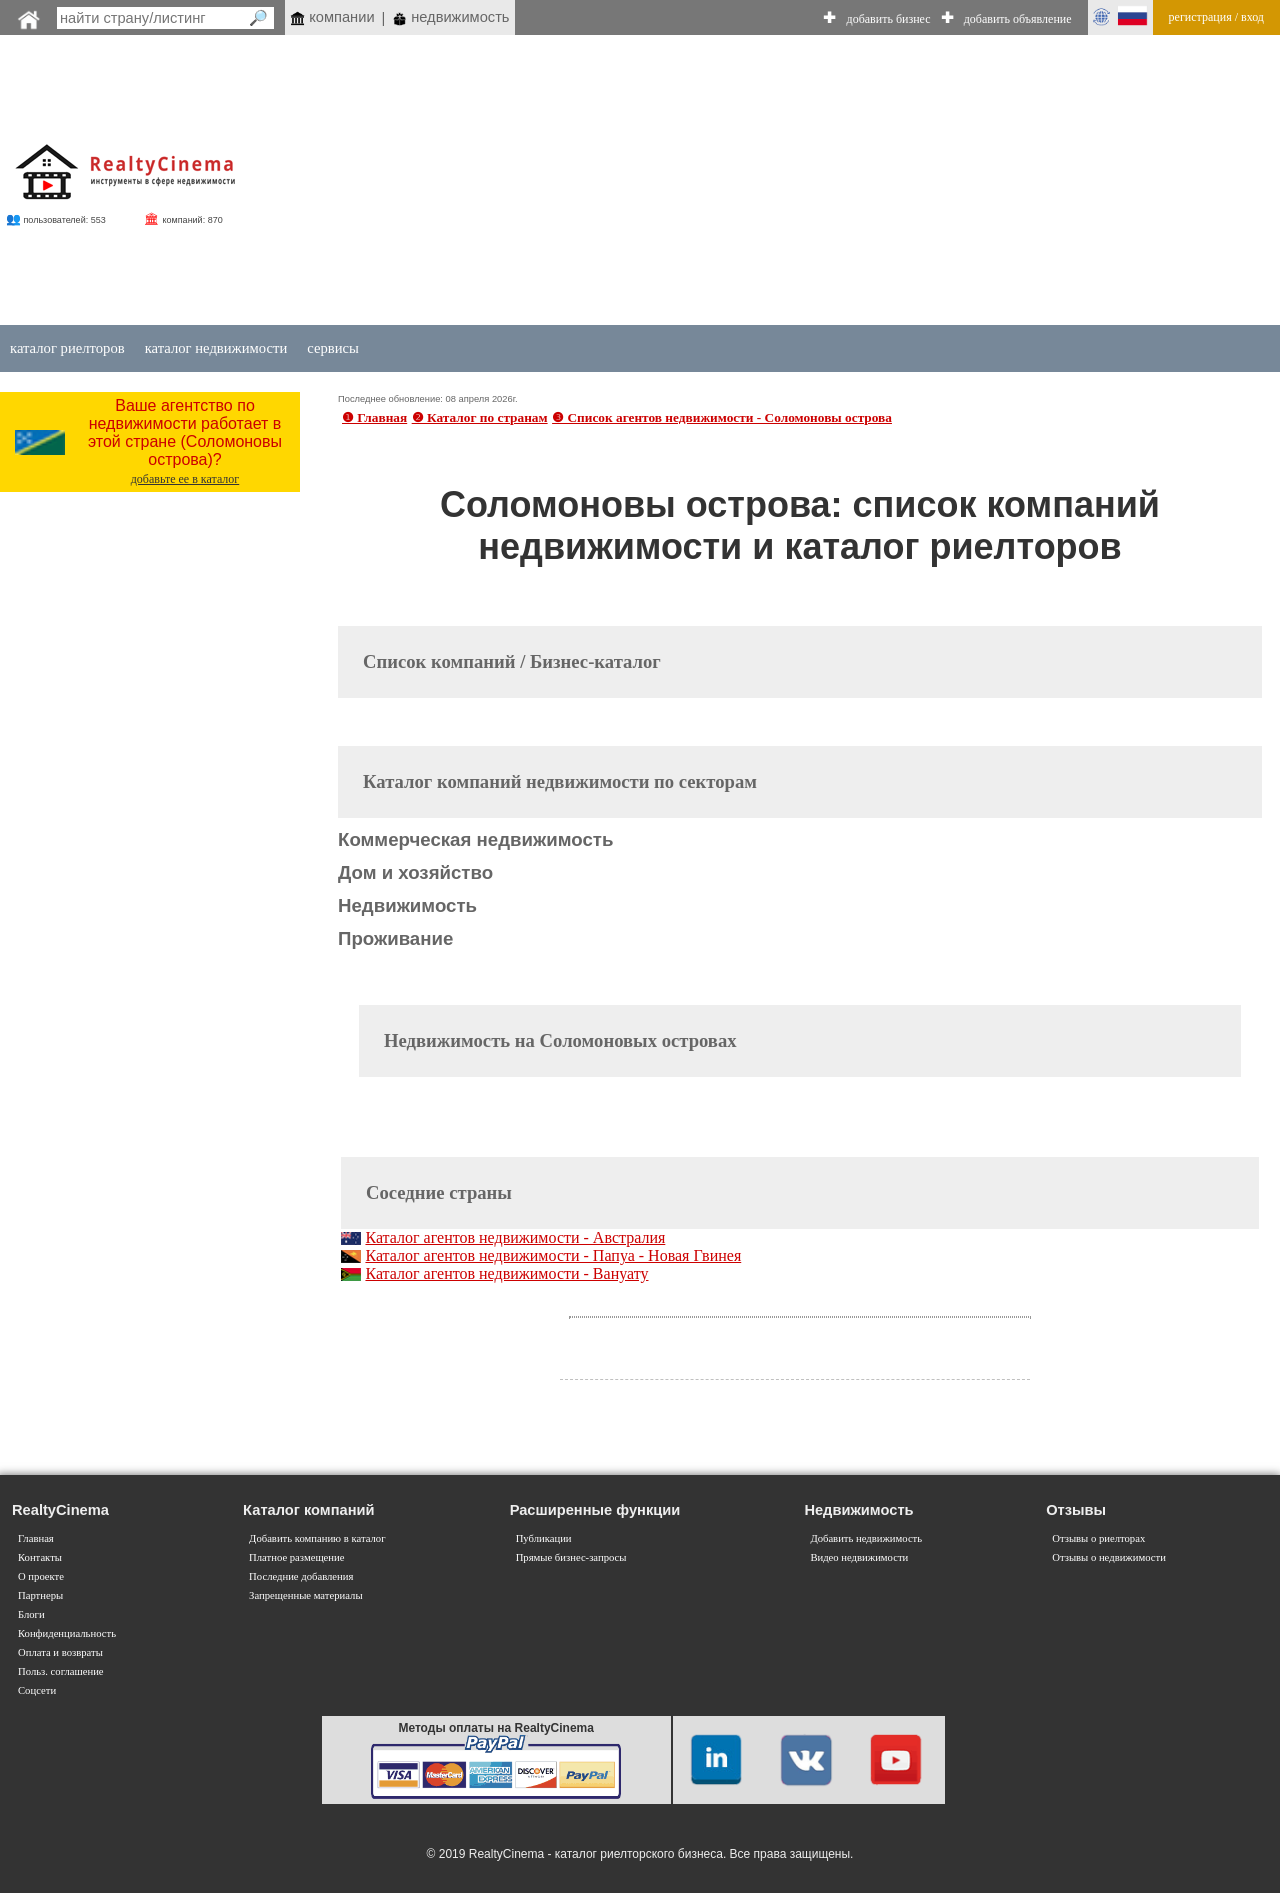  I want to click on [Advertisement], so click(742, 182).